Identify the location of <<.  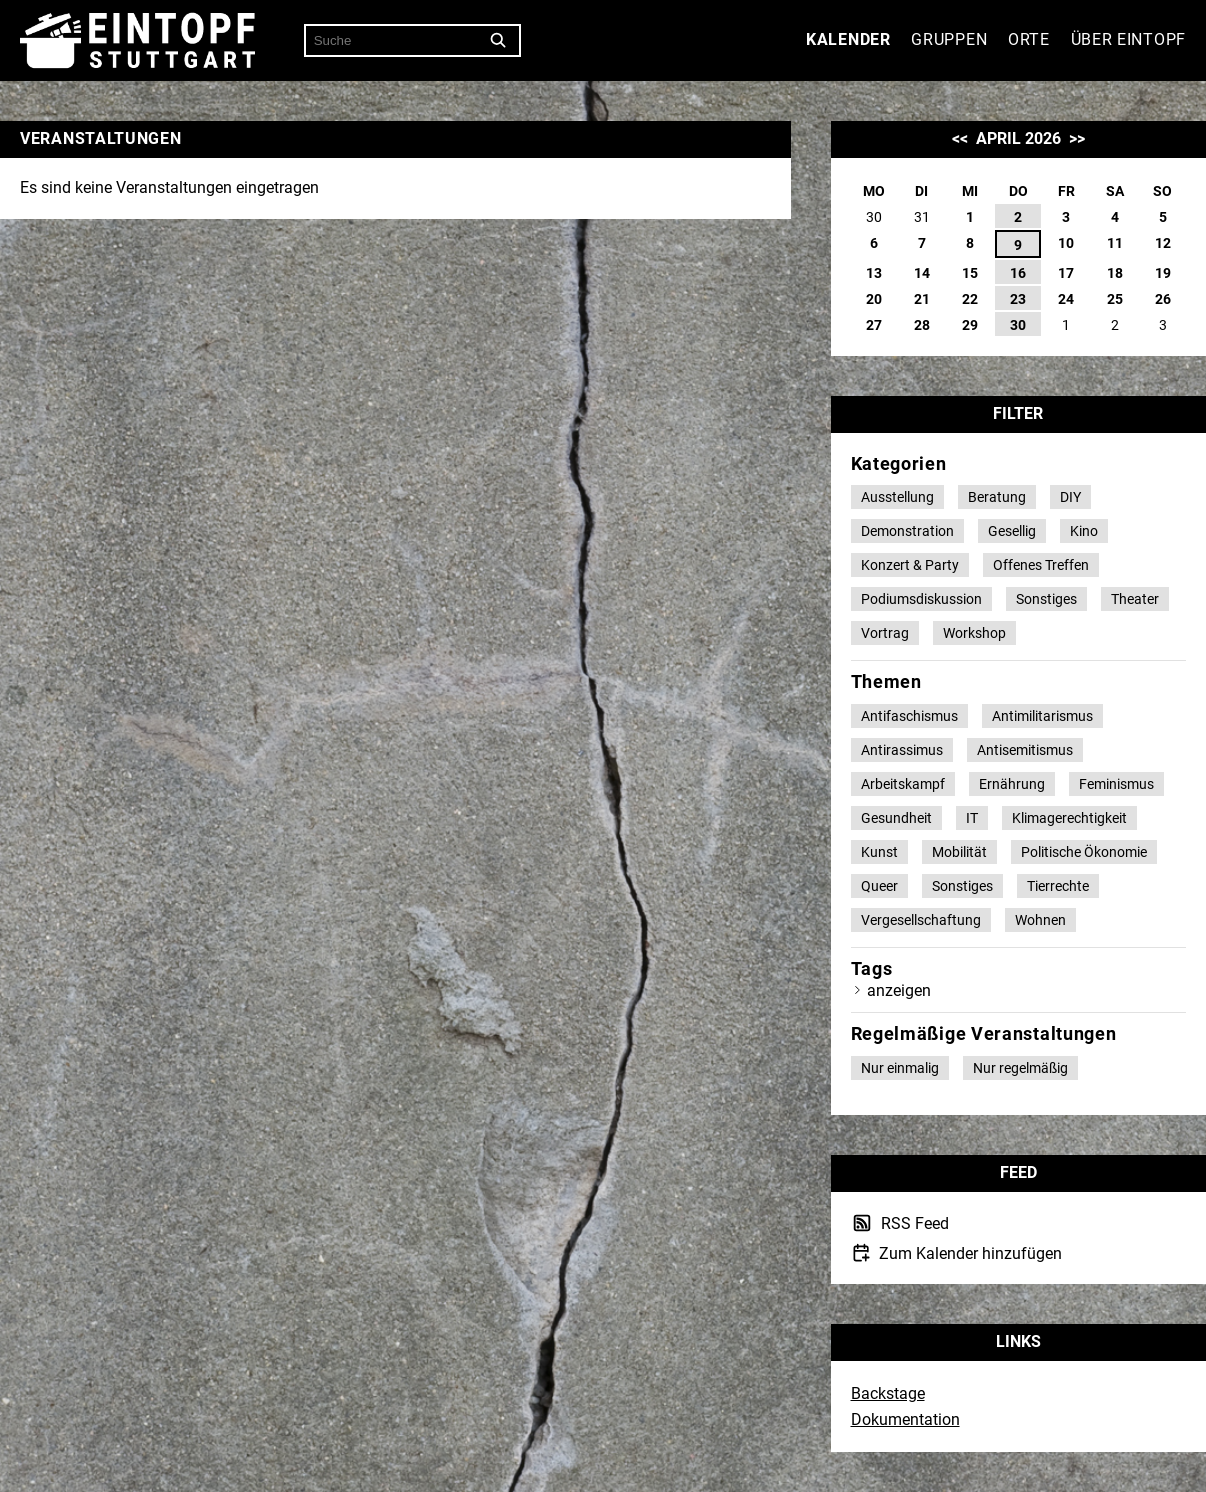
(960, 138).